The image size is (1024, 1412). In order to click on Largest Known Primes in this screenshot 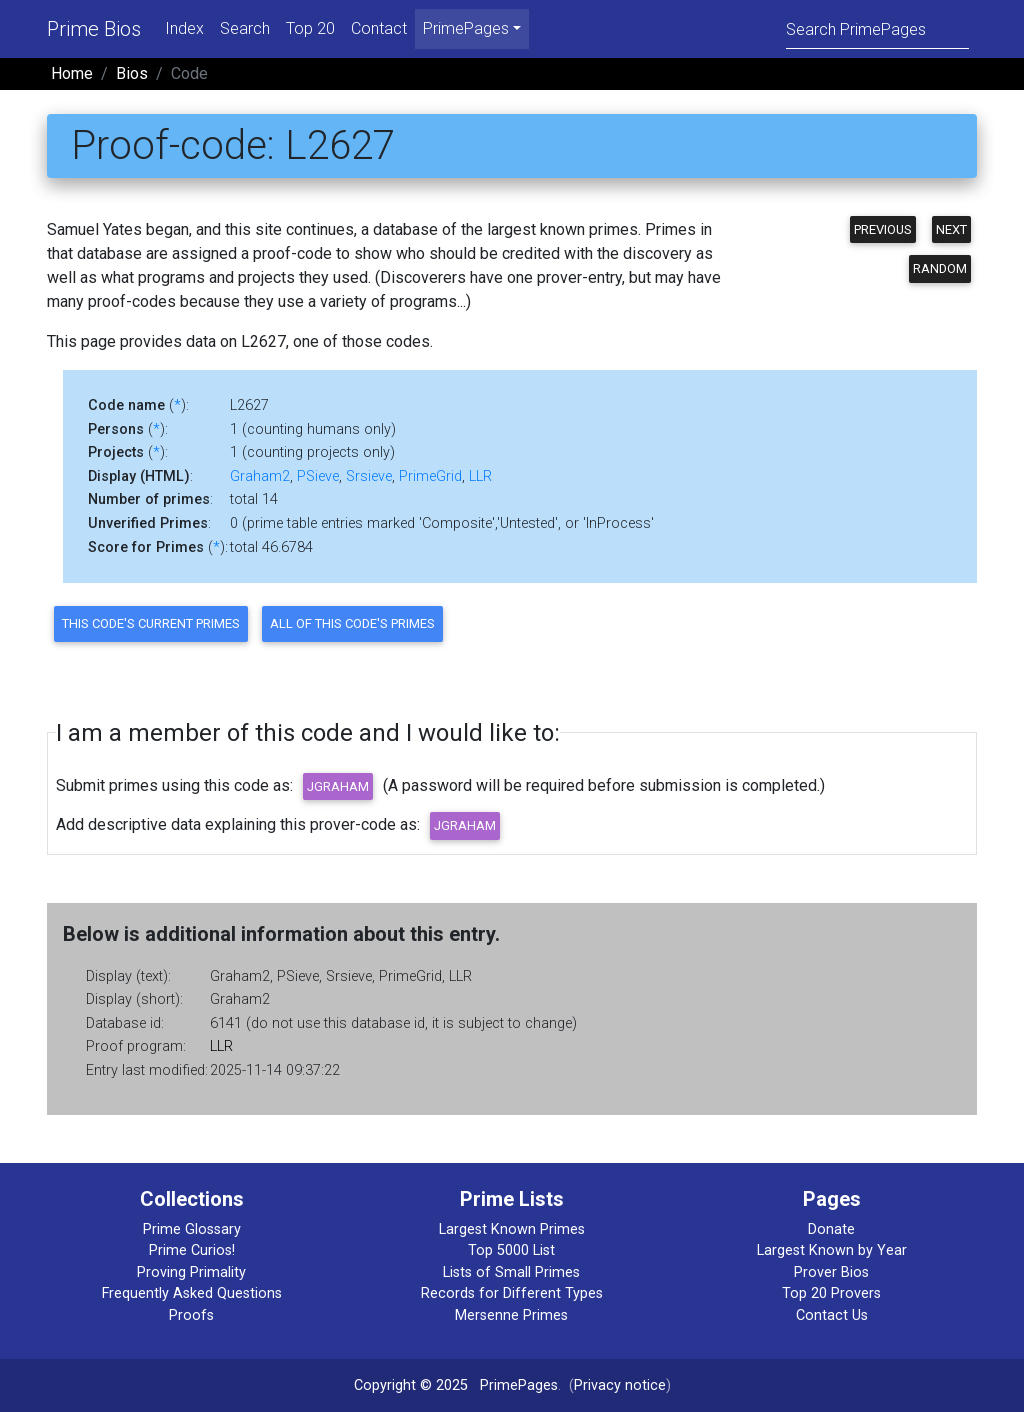, I will do `click(512, 1229)`.